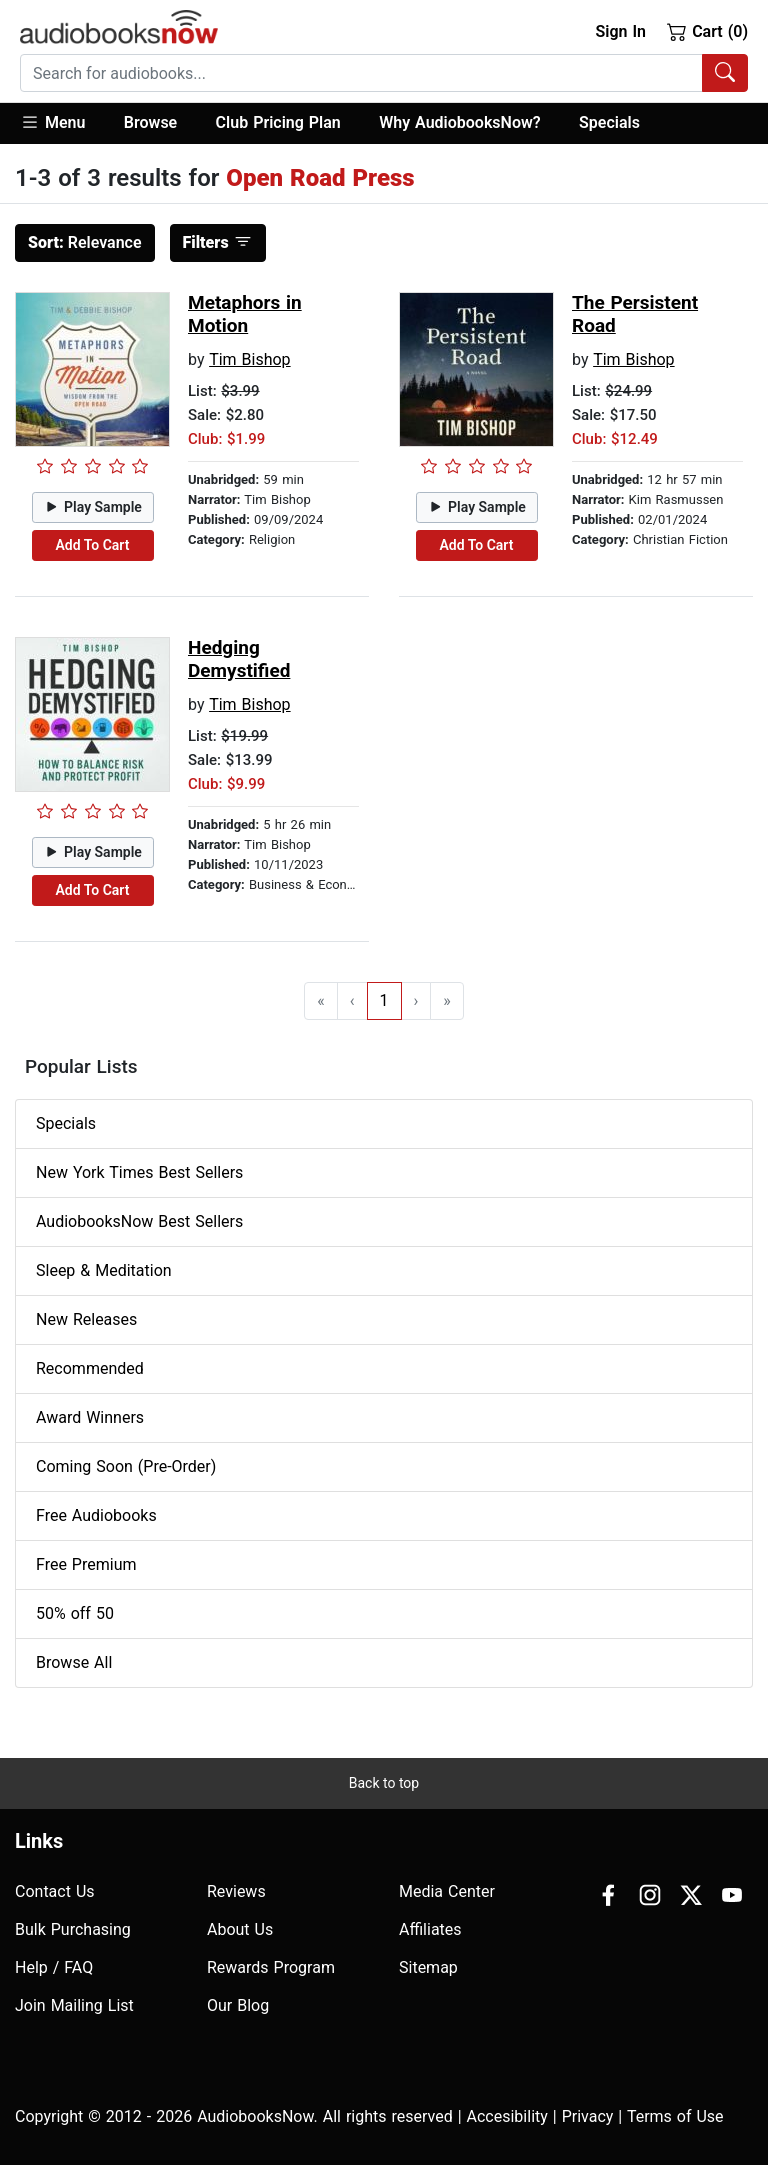 This screenshot has height=2165, width=768. What do you see at coordinates (73, 1929) in the screenshot?
I see `Bulk Purchasing` at bounding box center [73, 1929].